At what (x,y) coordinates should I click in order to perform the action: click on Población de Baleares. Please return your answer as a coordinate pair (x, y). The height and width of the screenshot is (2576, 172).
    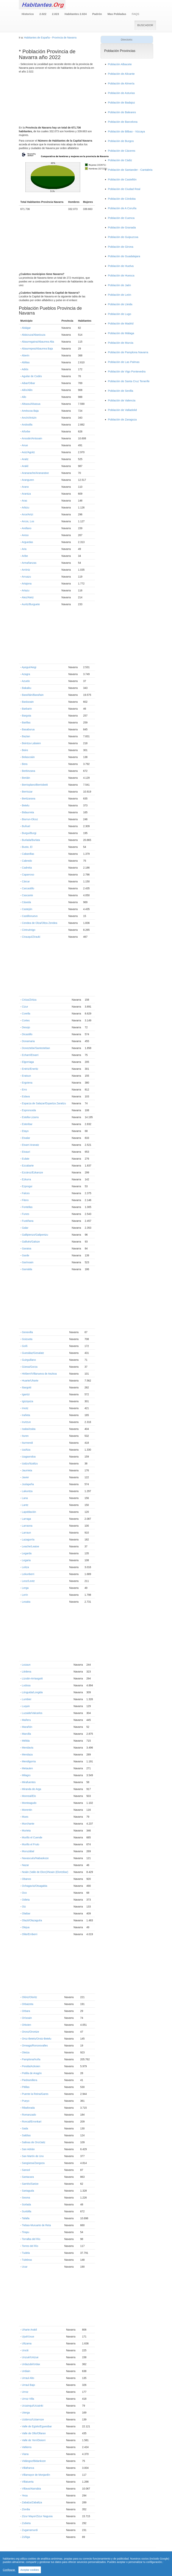
    Looking at the image, I should click on (122, 112).